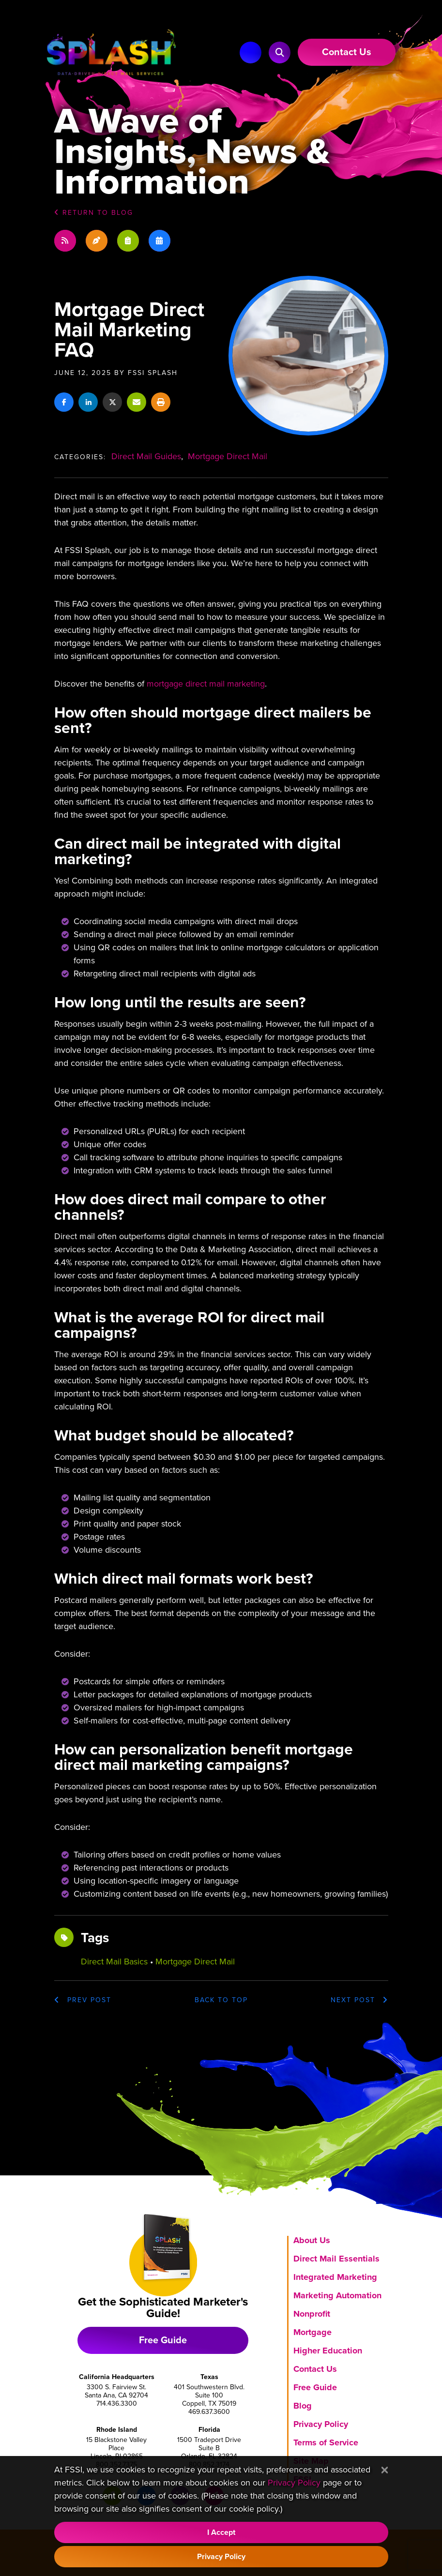 This screenshot has height=2576, width=442. What do you see at coordinates (128, 241) in the screenshot?
I see `[Blog post categories]` at bounding box center [128, 241].